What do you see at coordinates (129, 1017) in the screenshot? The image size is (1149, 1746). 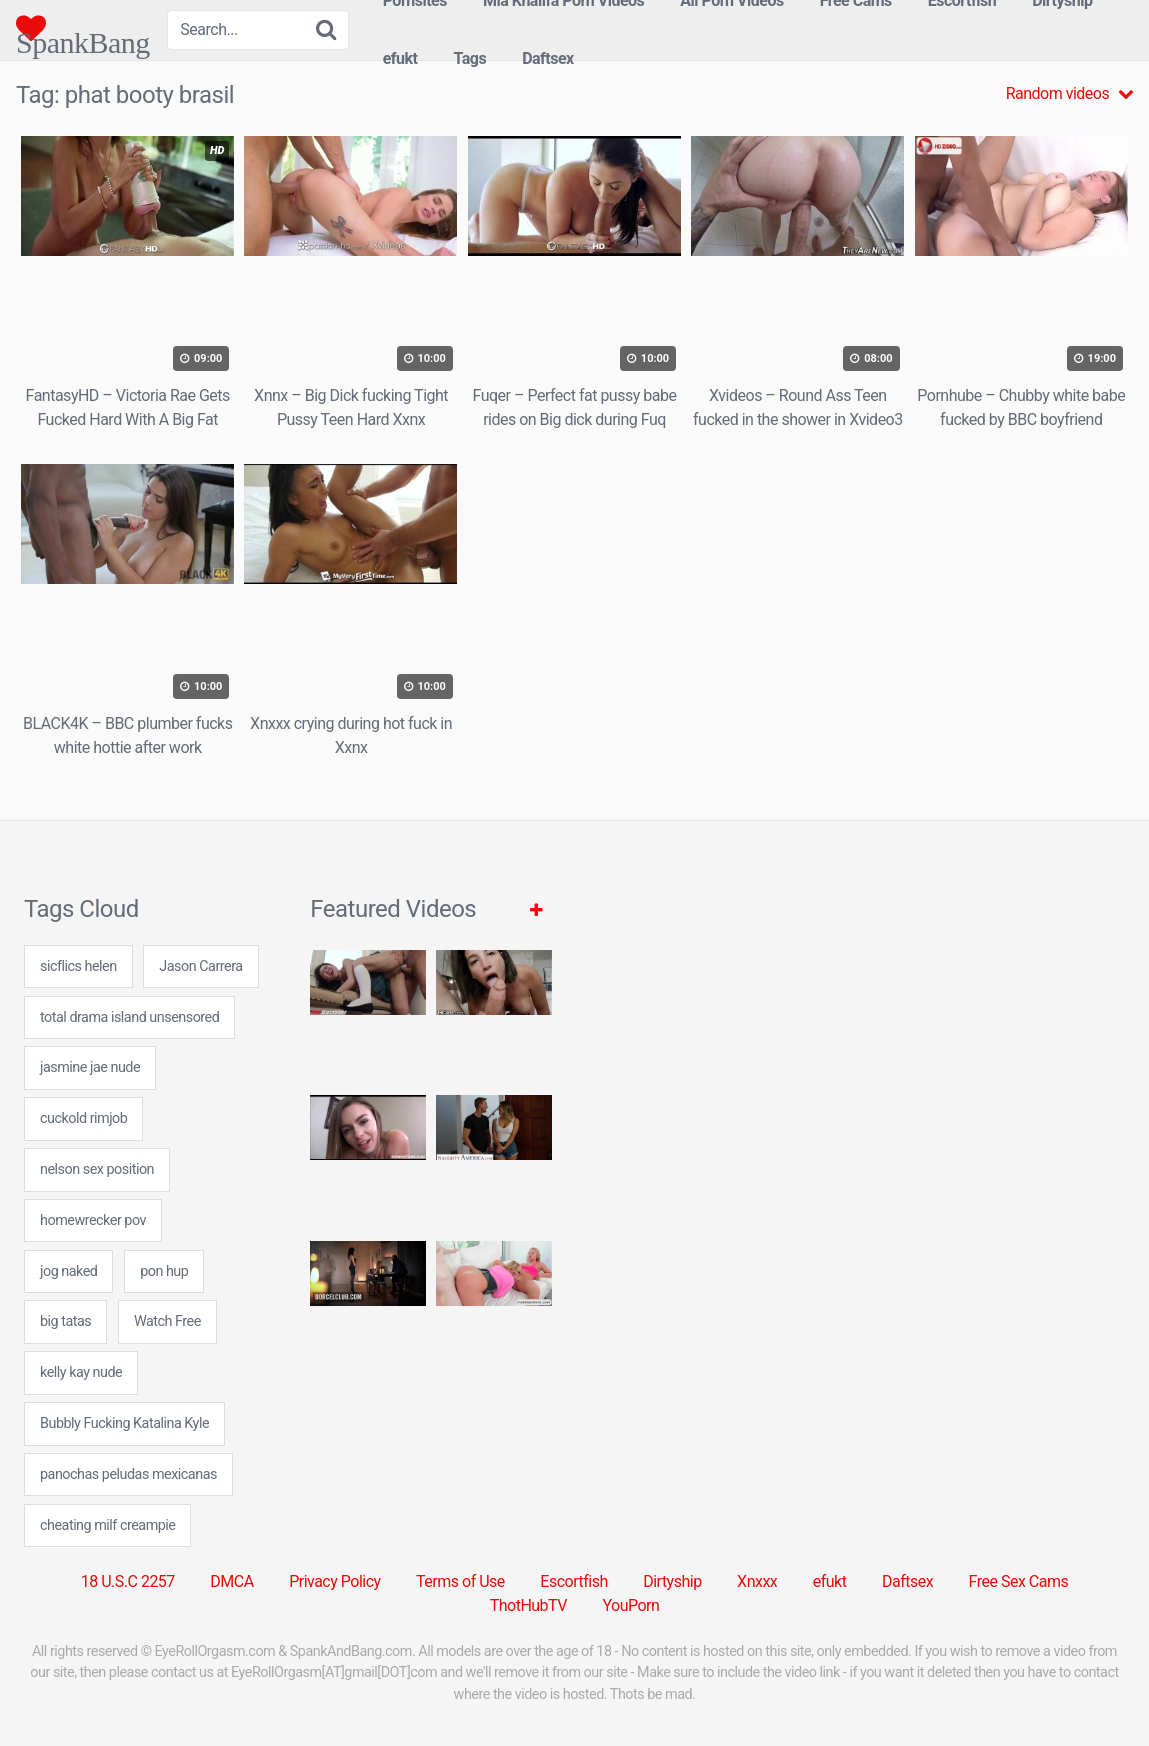 I see `total drama island unsensored [total drama island unsensored (7 items)]` at bounding box center [129, 1017].